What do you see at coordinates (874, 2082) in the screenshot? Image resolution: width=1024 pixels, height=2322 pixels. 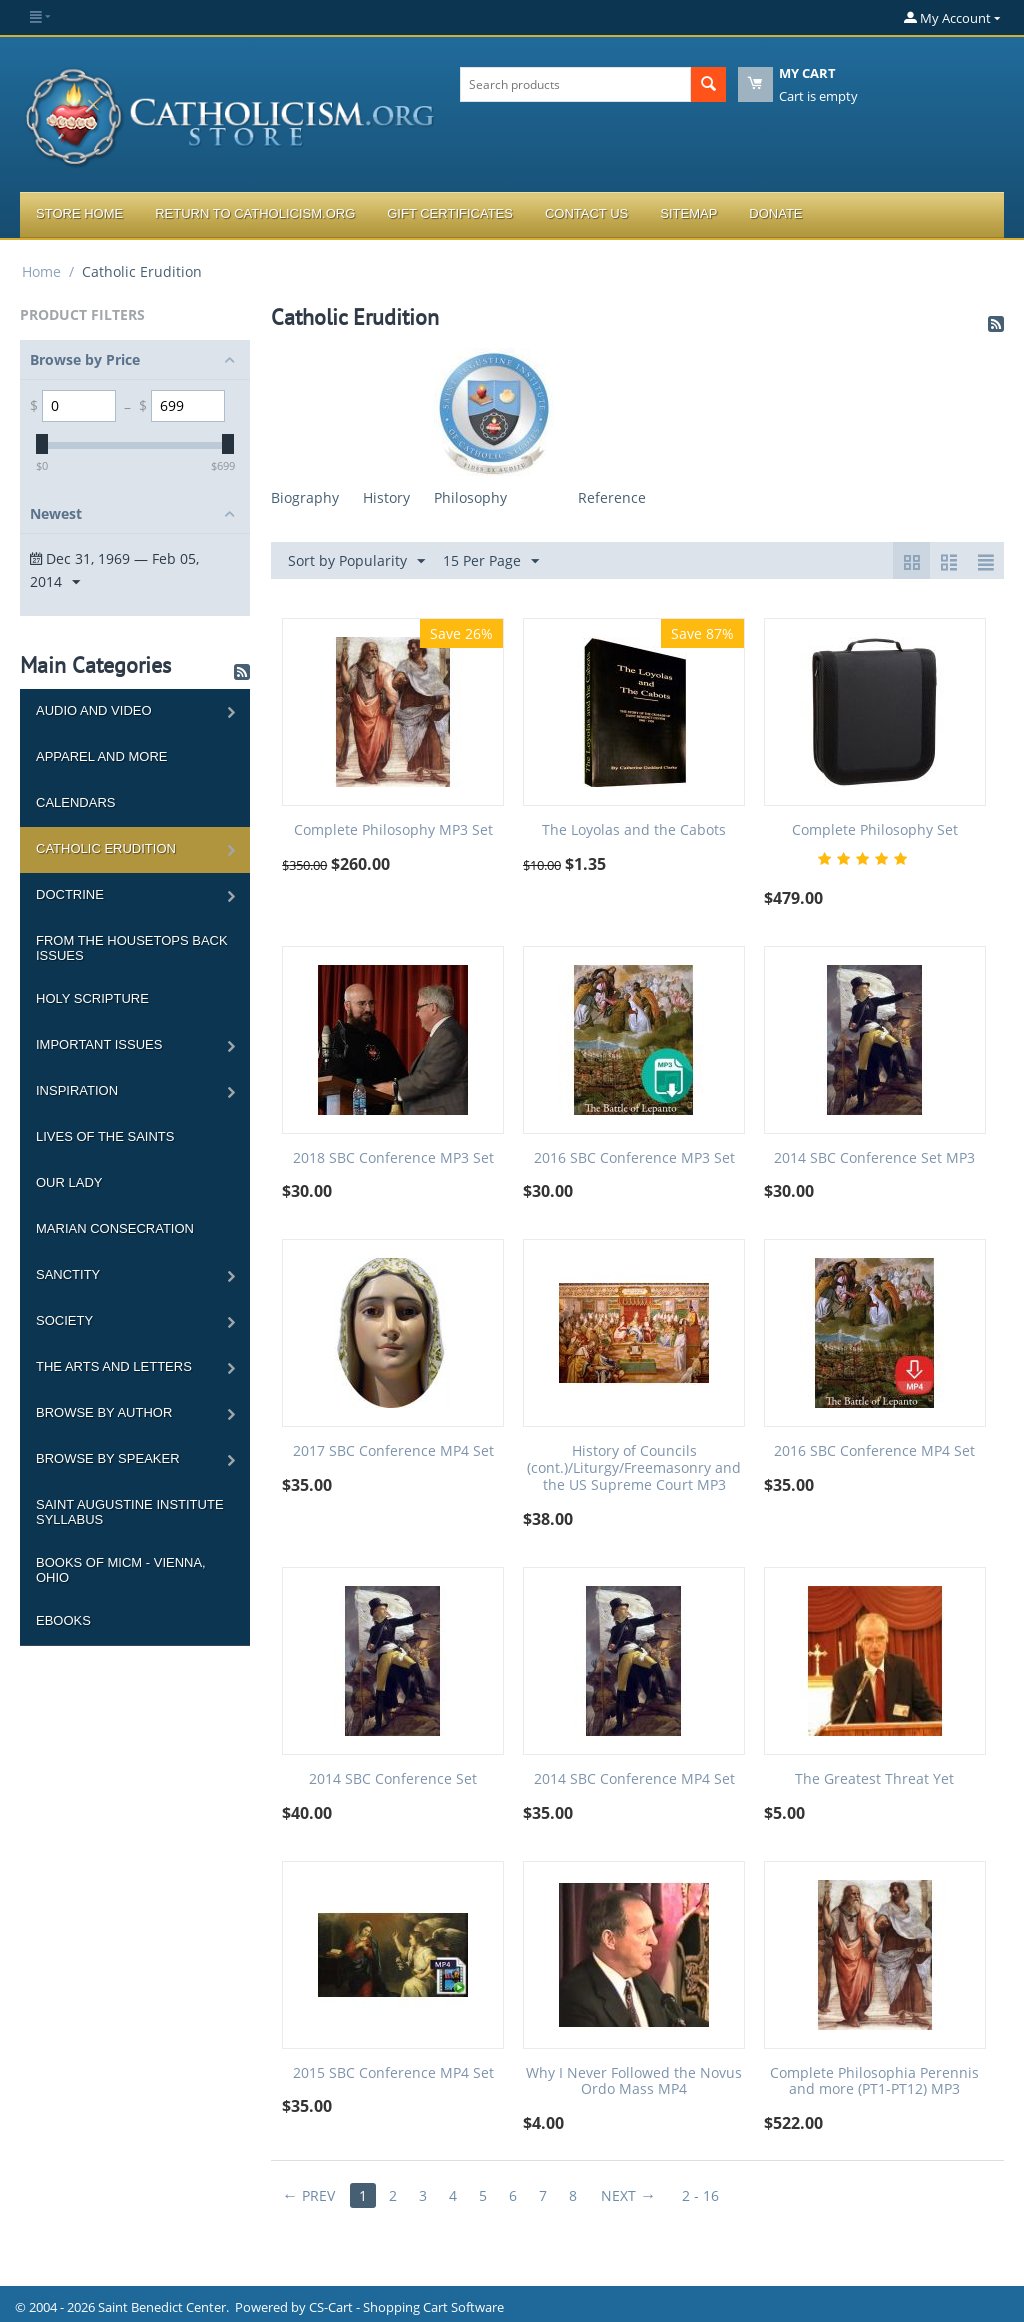 I see `Complete Philosophia Perennis and more (PT1-PT12) MP3` at bounding box center [874, 2082].